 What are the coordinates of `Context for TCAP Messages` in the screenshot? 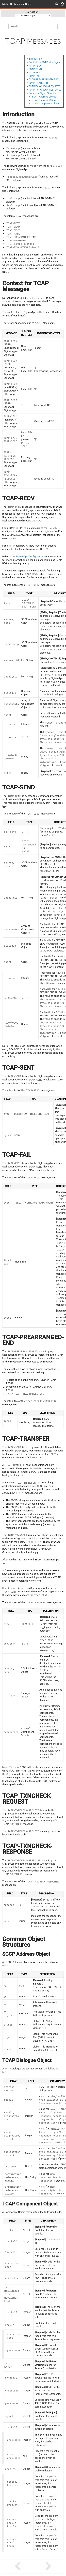 It's located at (44, 62).